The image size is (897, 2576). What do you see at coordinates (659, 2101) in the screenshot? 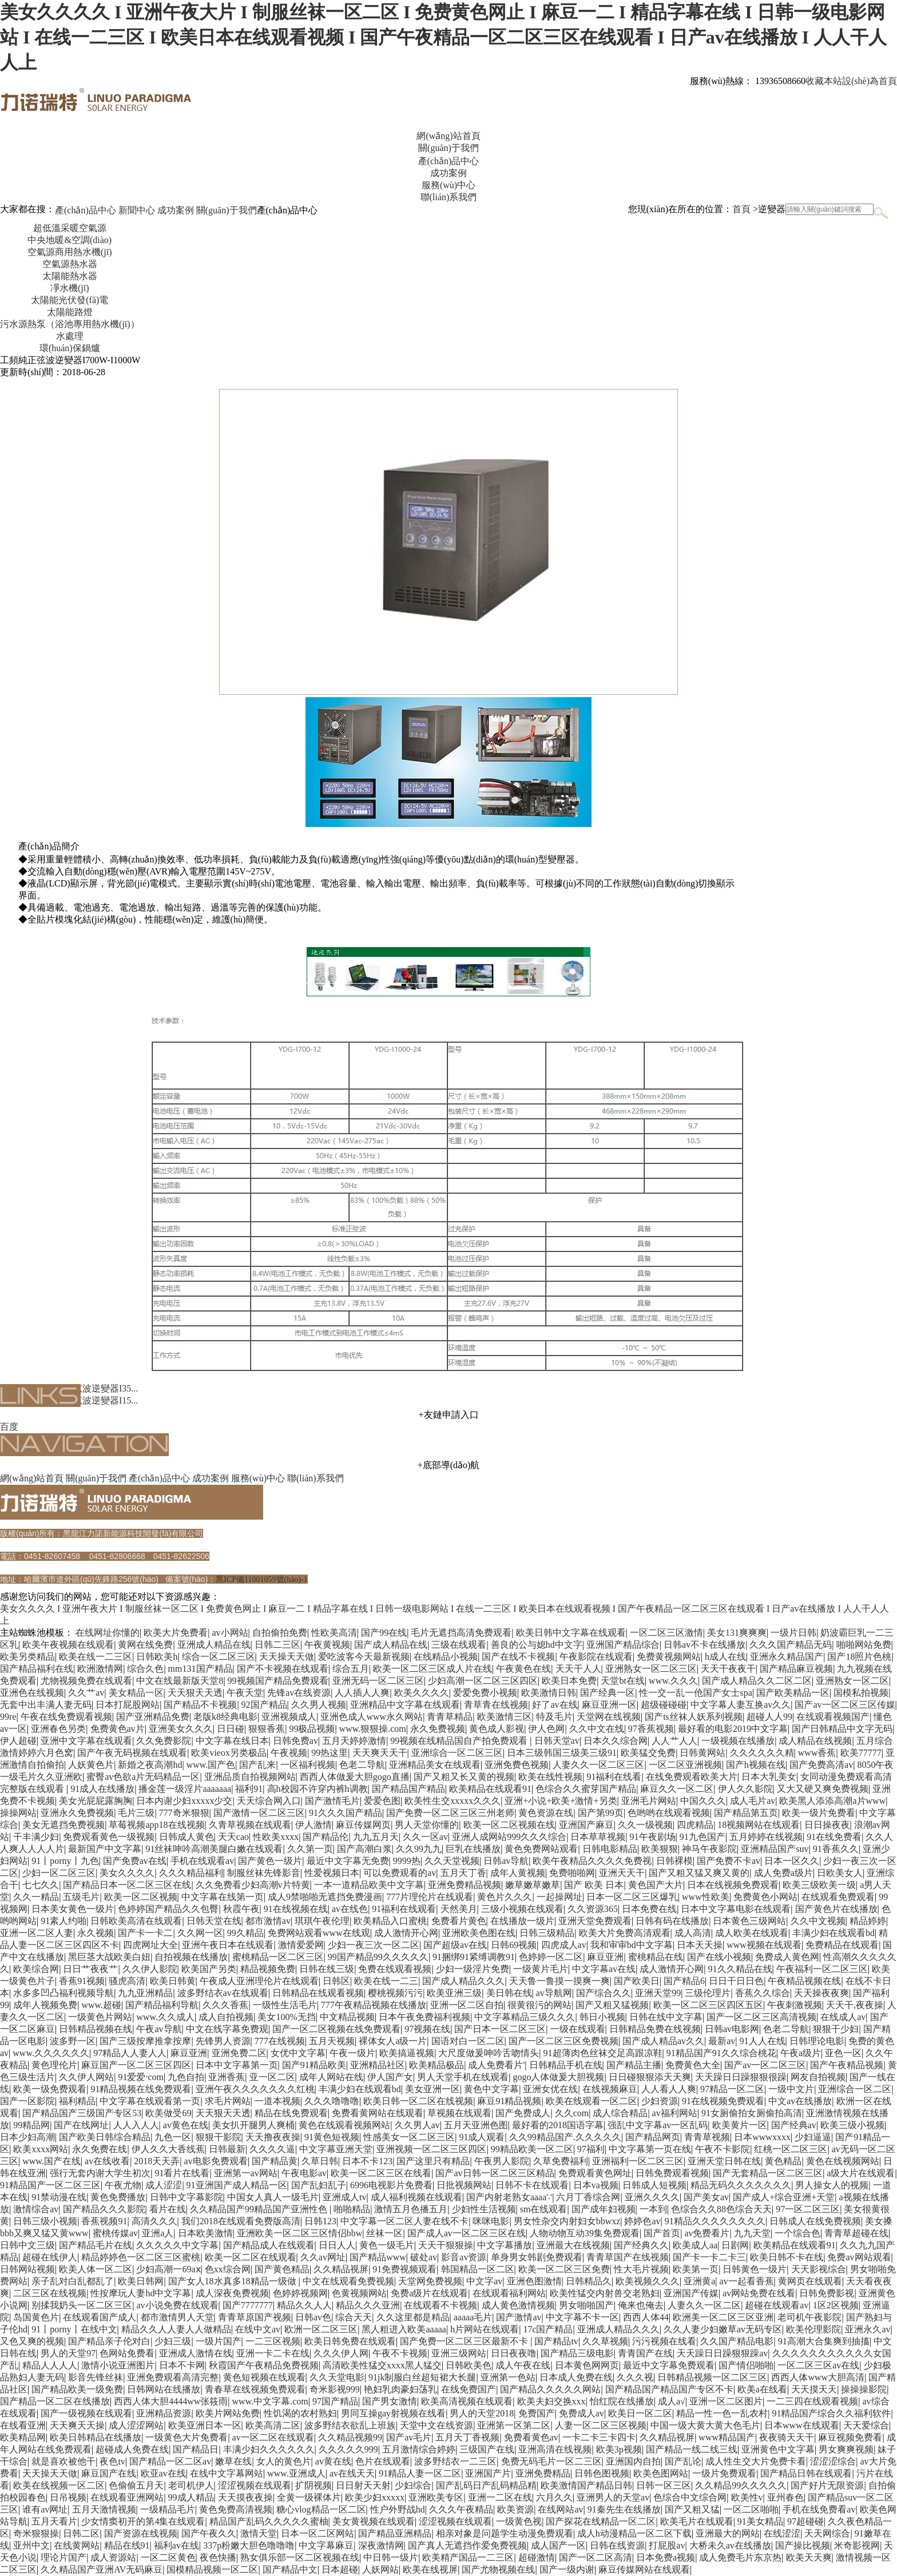
I see `少妇资源` at bounding box center [659, 2101].